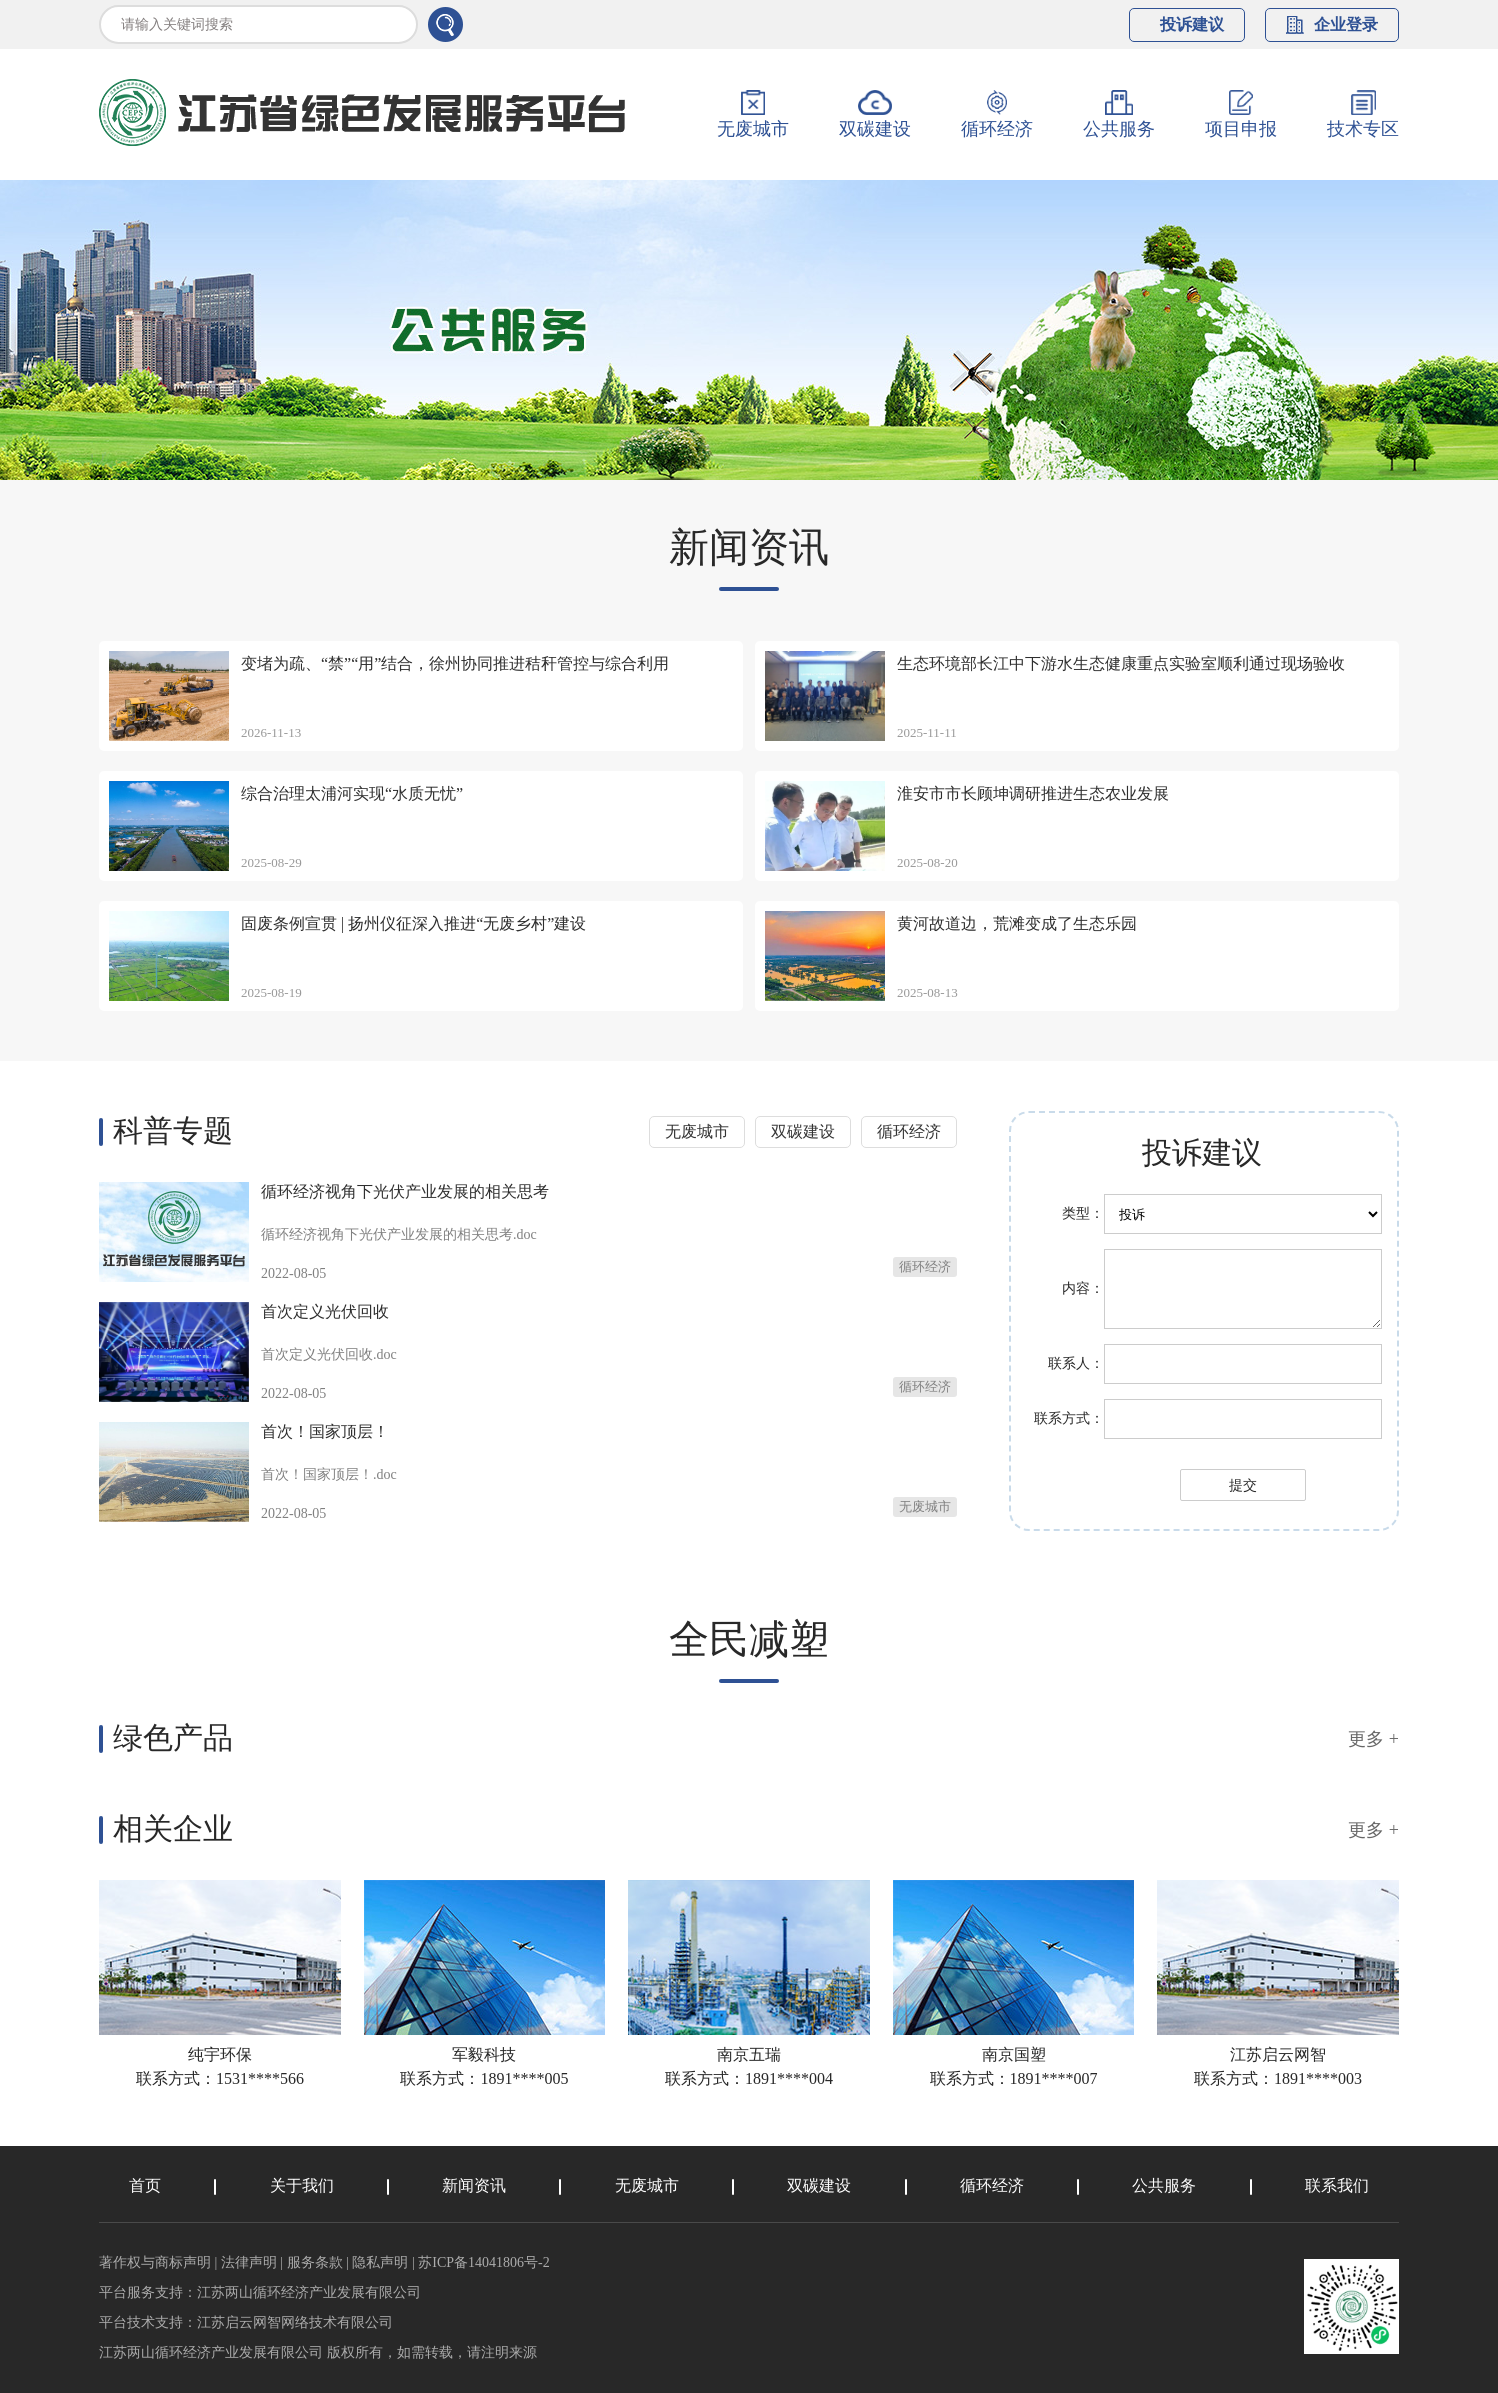  Describe the element at coordinates (315, 2262) in the screenshot. I see `服务条款` at that location.